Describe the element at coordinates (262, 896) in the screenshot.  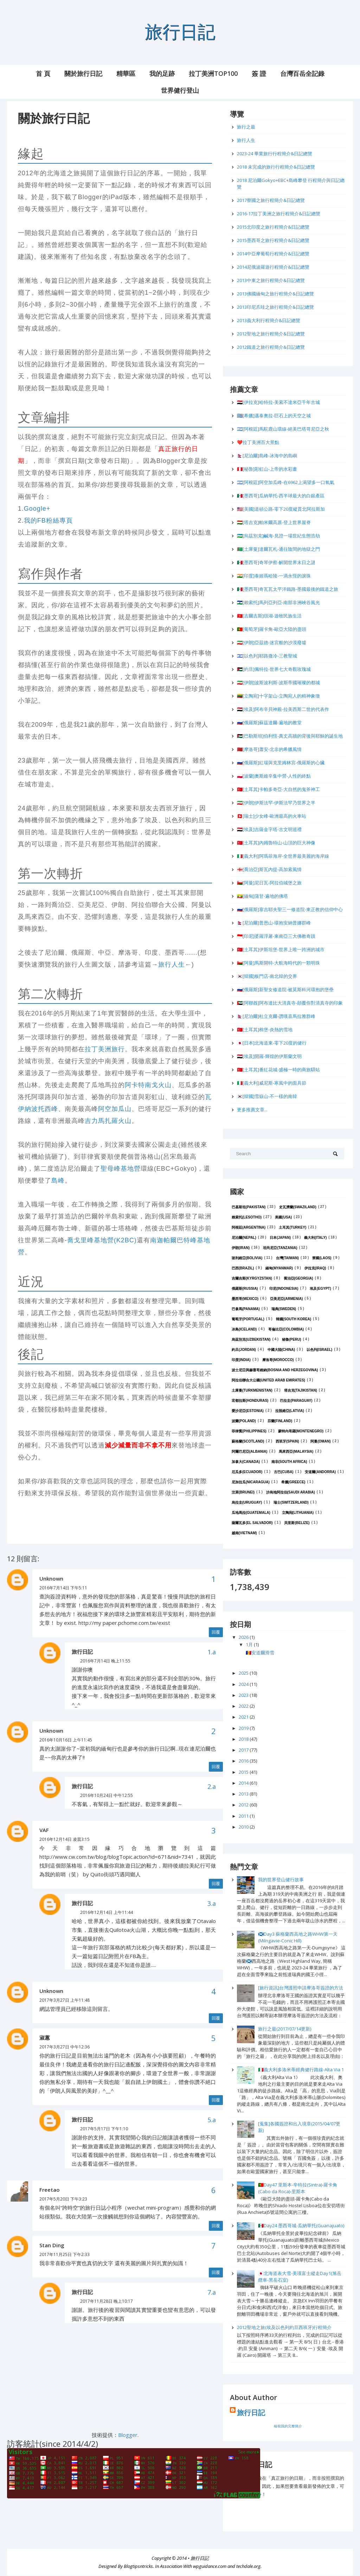
I see `🇲🇲[緬甸]蒲甘-遍地的佛塔` at that location.